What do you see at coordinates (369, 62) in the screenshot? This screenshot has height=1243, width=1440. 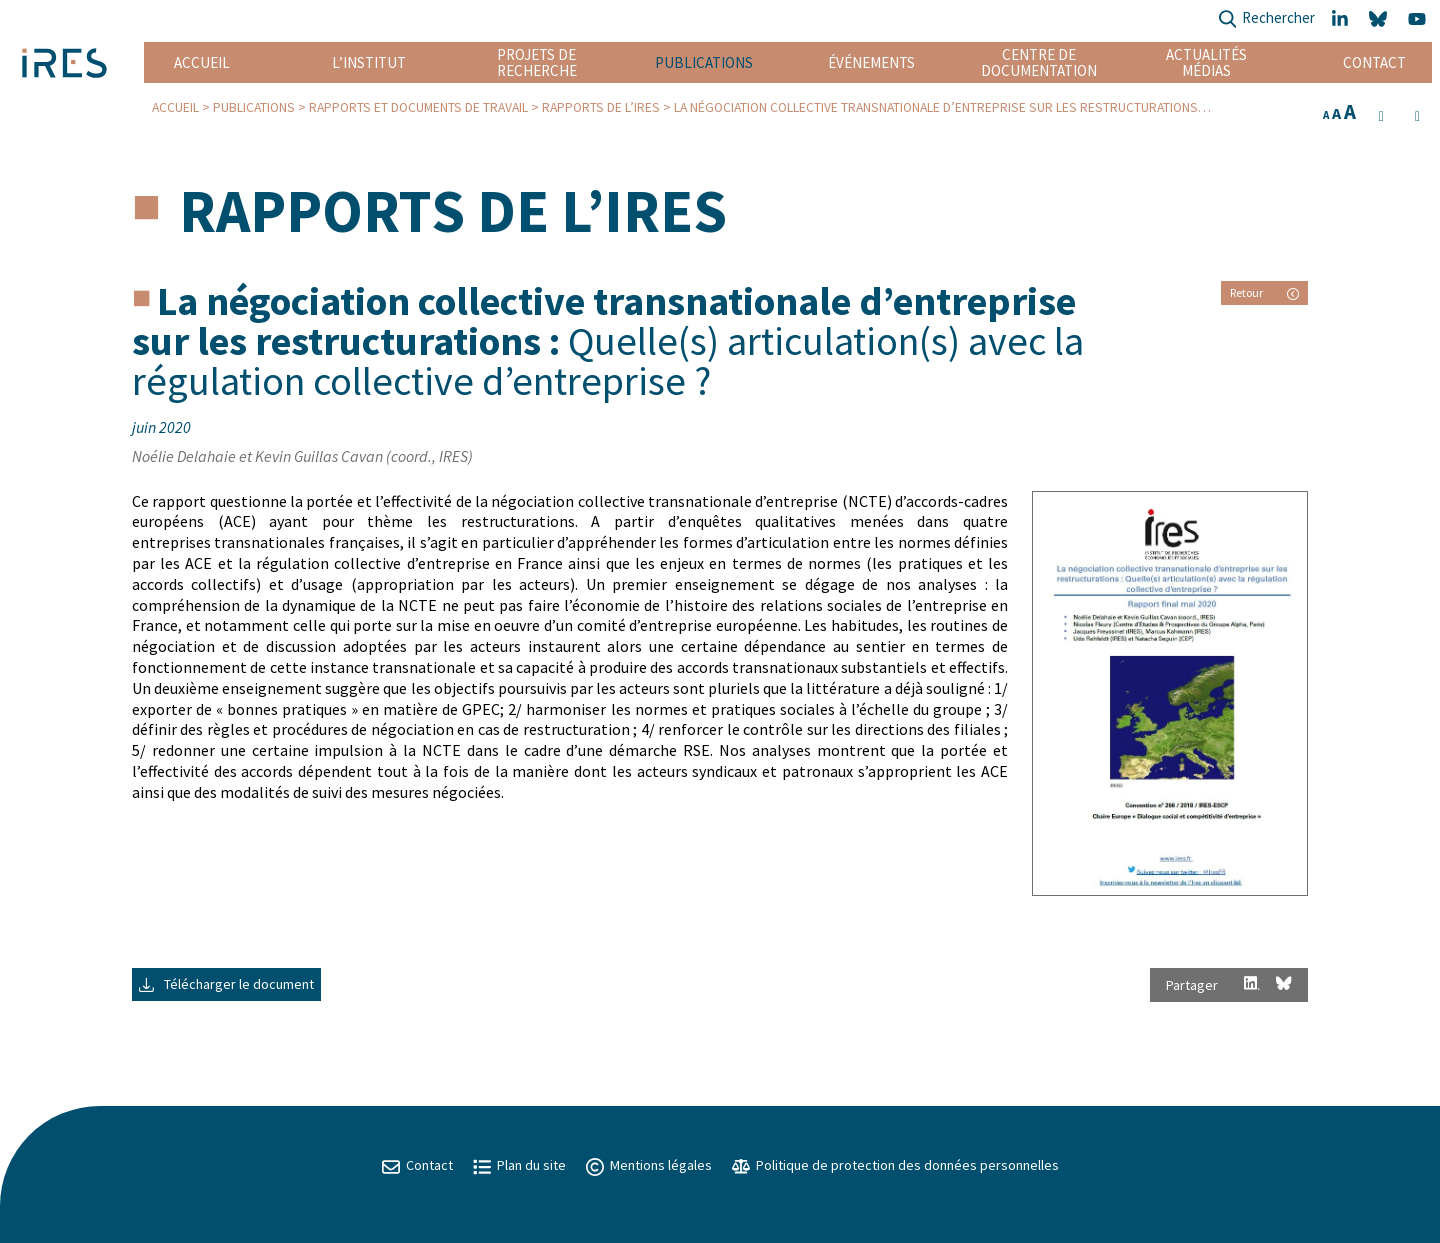 I see `L’institut` at bounding box center [369, 62].